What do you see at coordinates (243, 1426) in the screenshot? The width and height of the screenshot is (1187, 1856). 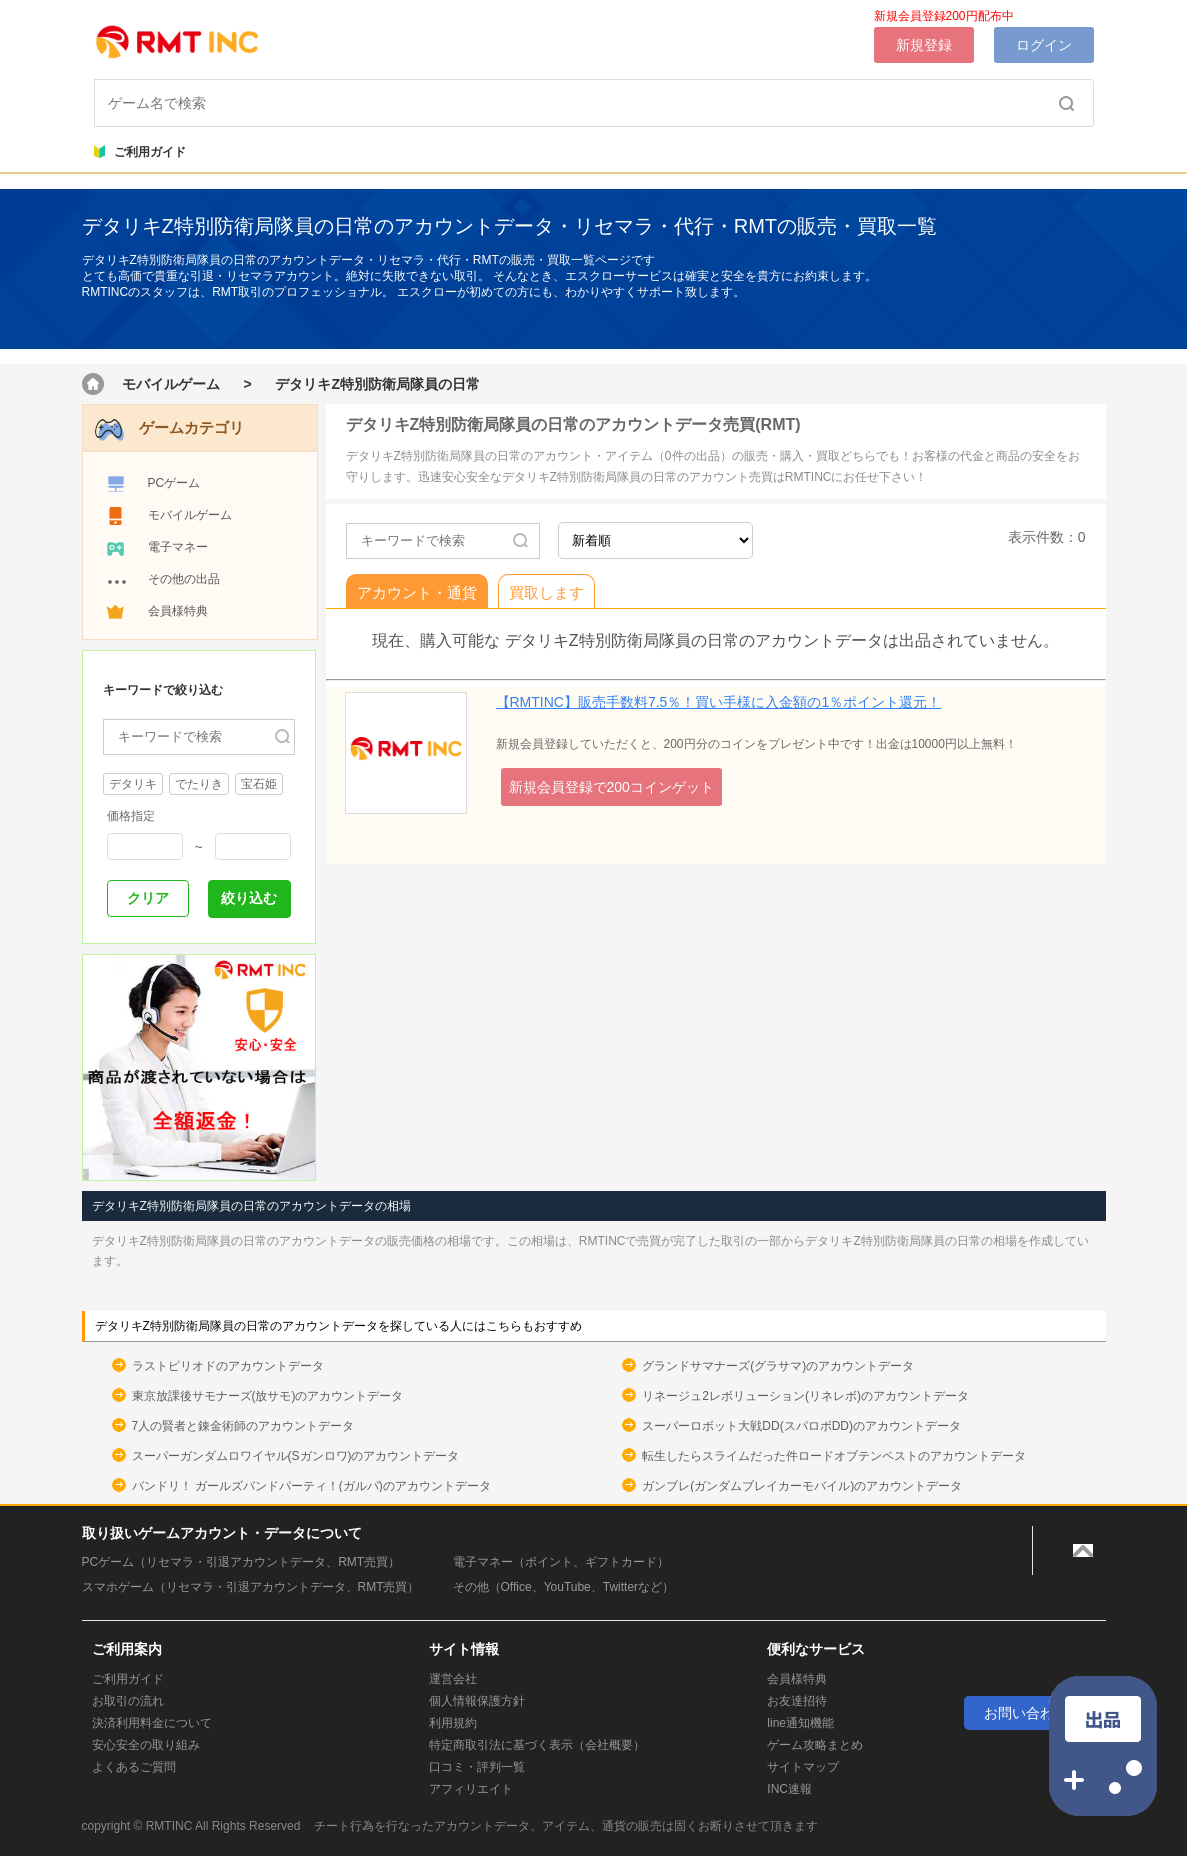 I see `7人の賢者と錬金術師のアカウントデータ` at bounding box center [243, 1426].